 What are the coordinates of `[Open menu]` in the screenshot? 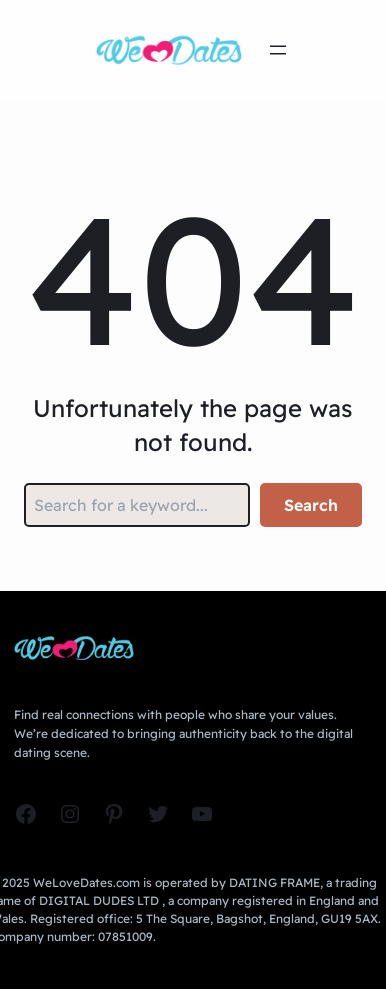 It's located at (278, 50).